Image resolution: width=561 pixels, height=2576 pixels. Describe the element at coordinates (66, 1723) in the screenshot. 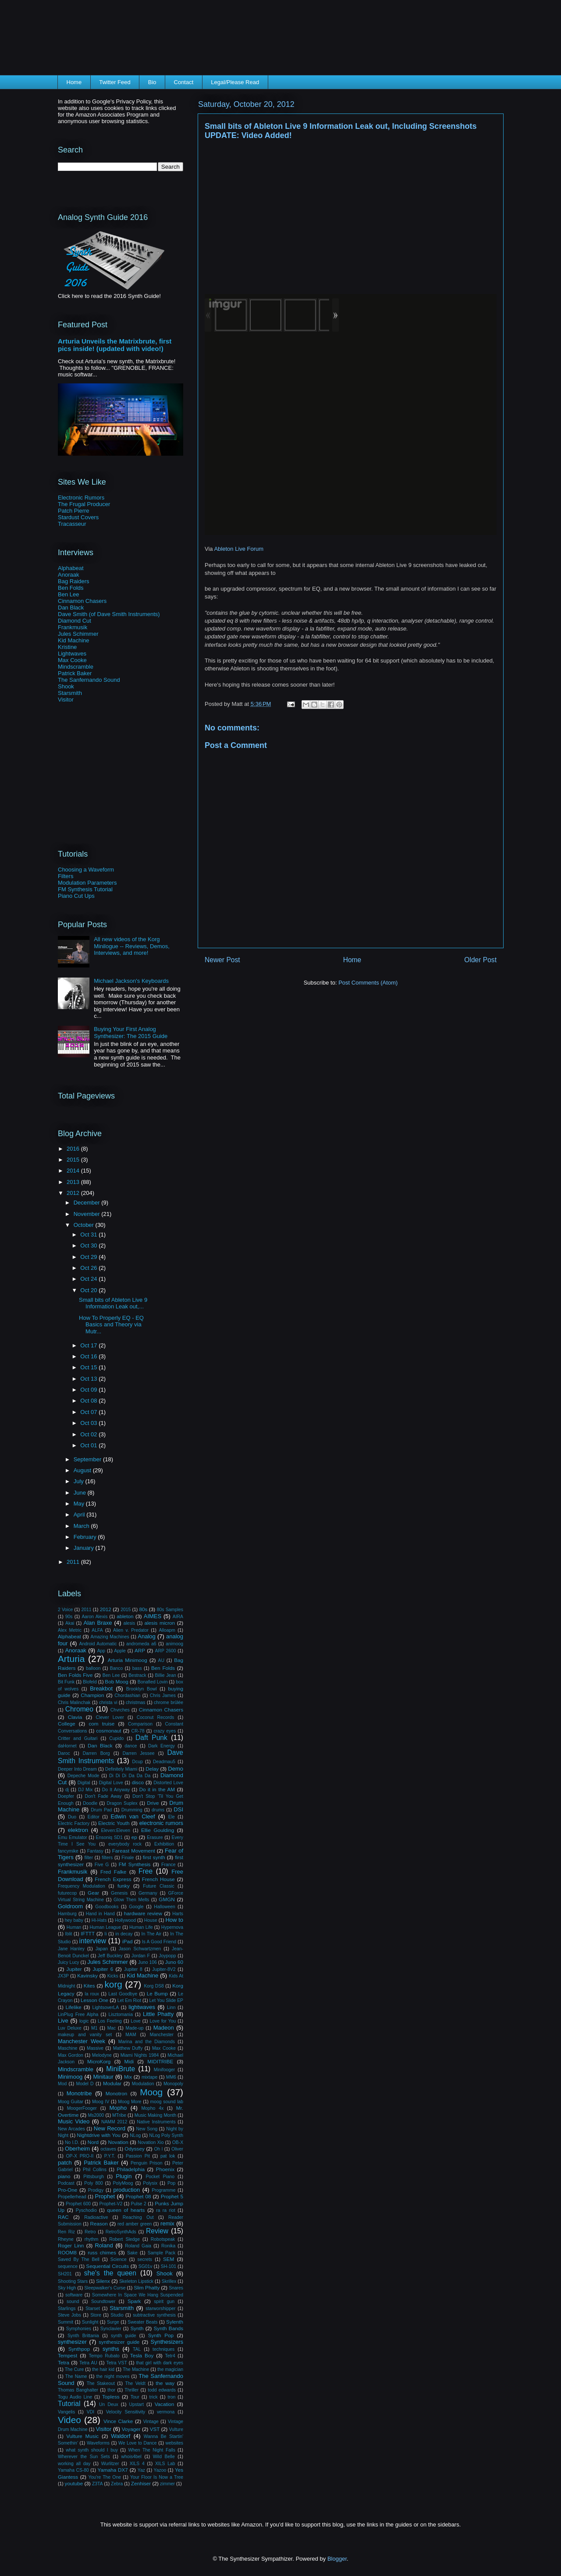

I see `College` at that location.